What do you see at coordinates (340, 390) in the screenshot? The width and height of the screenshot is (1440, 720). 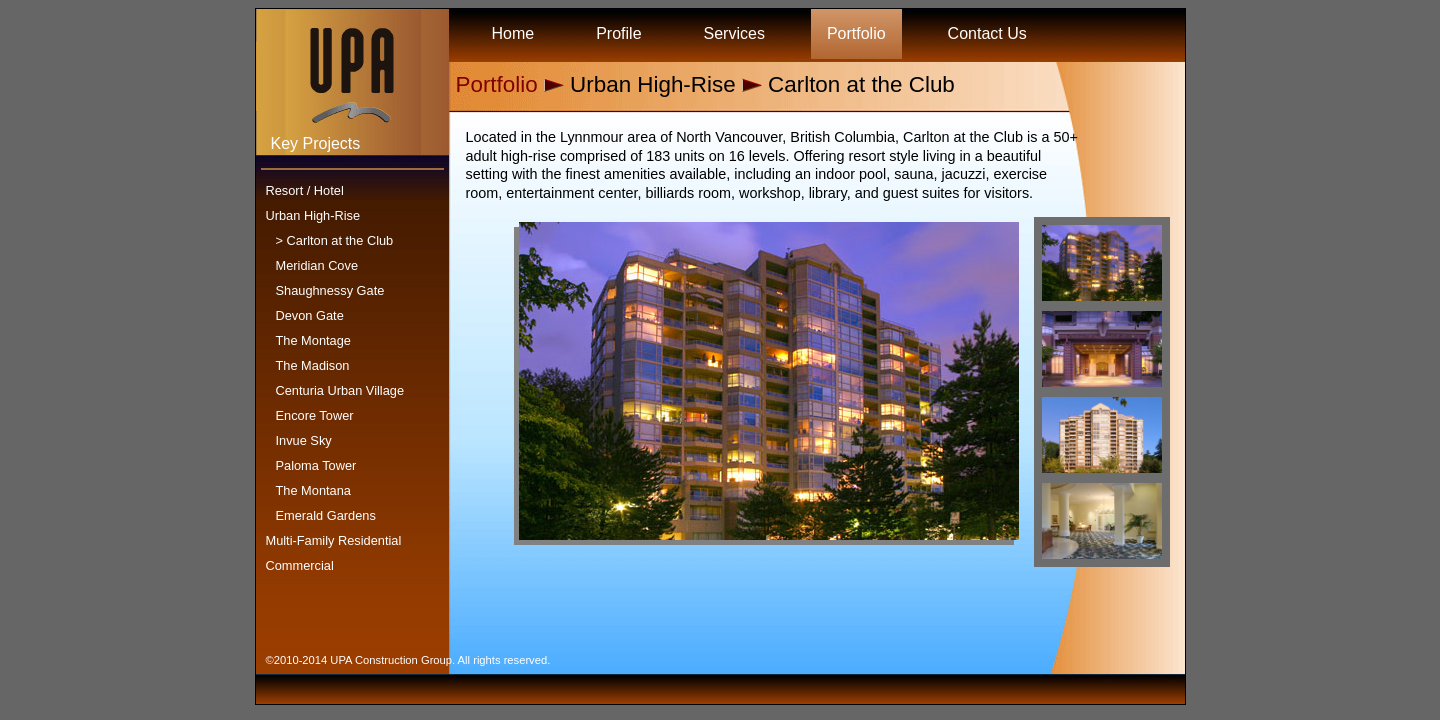 I see `Centuria Urban Village` at bounding box center [340, 390].